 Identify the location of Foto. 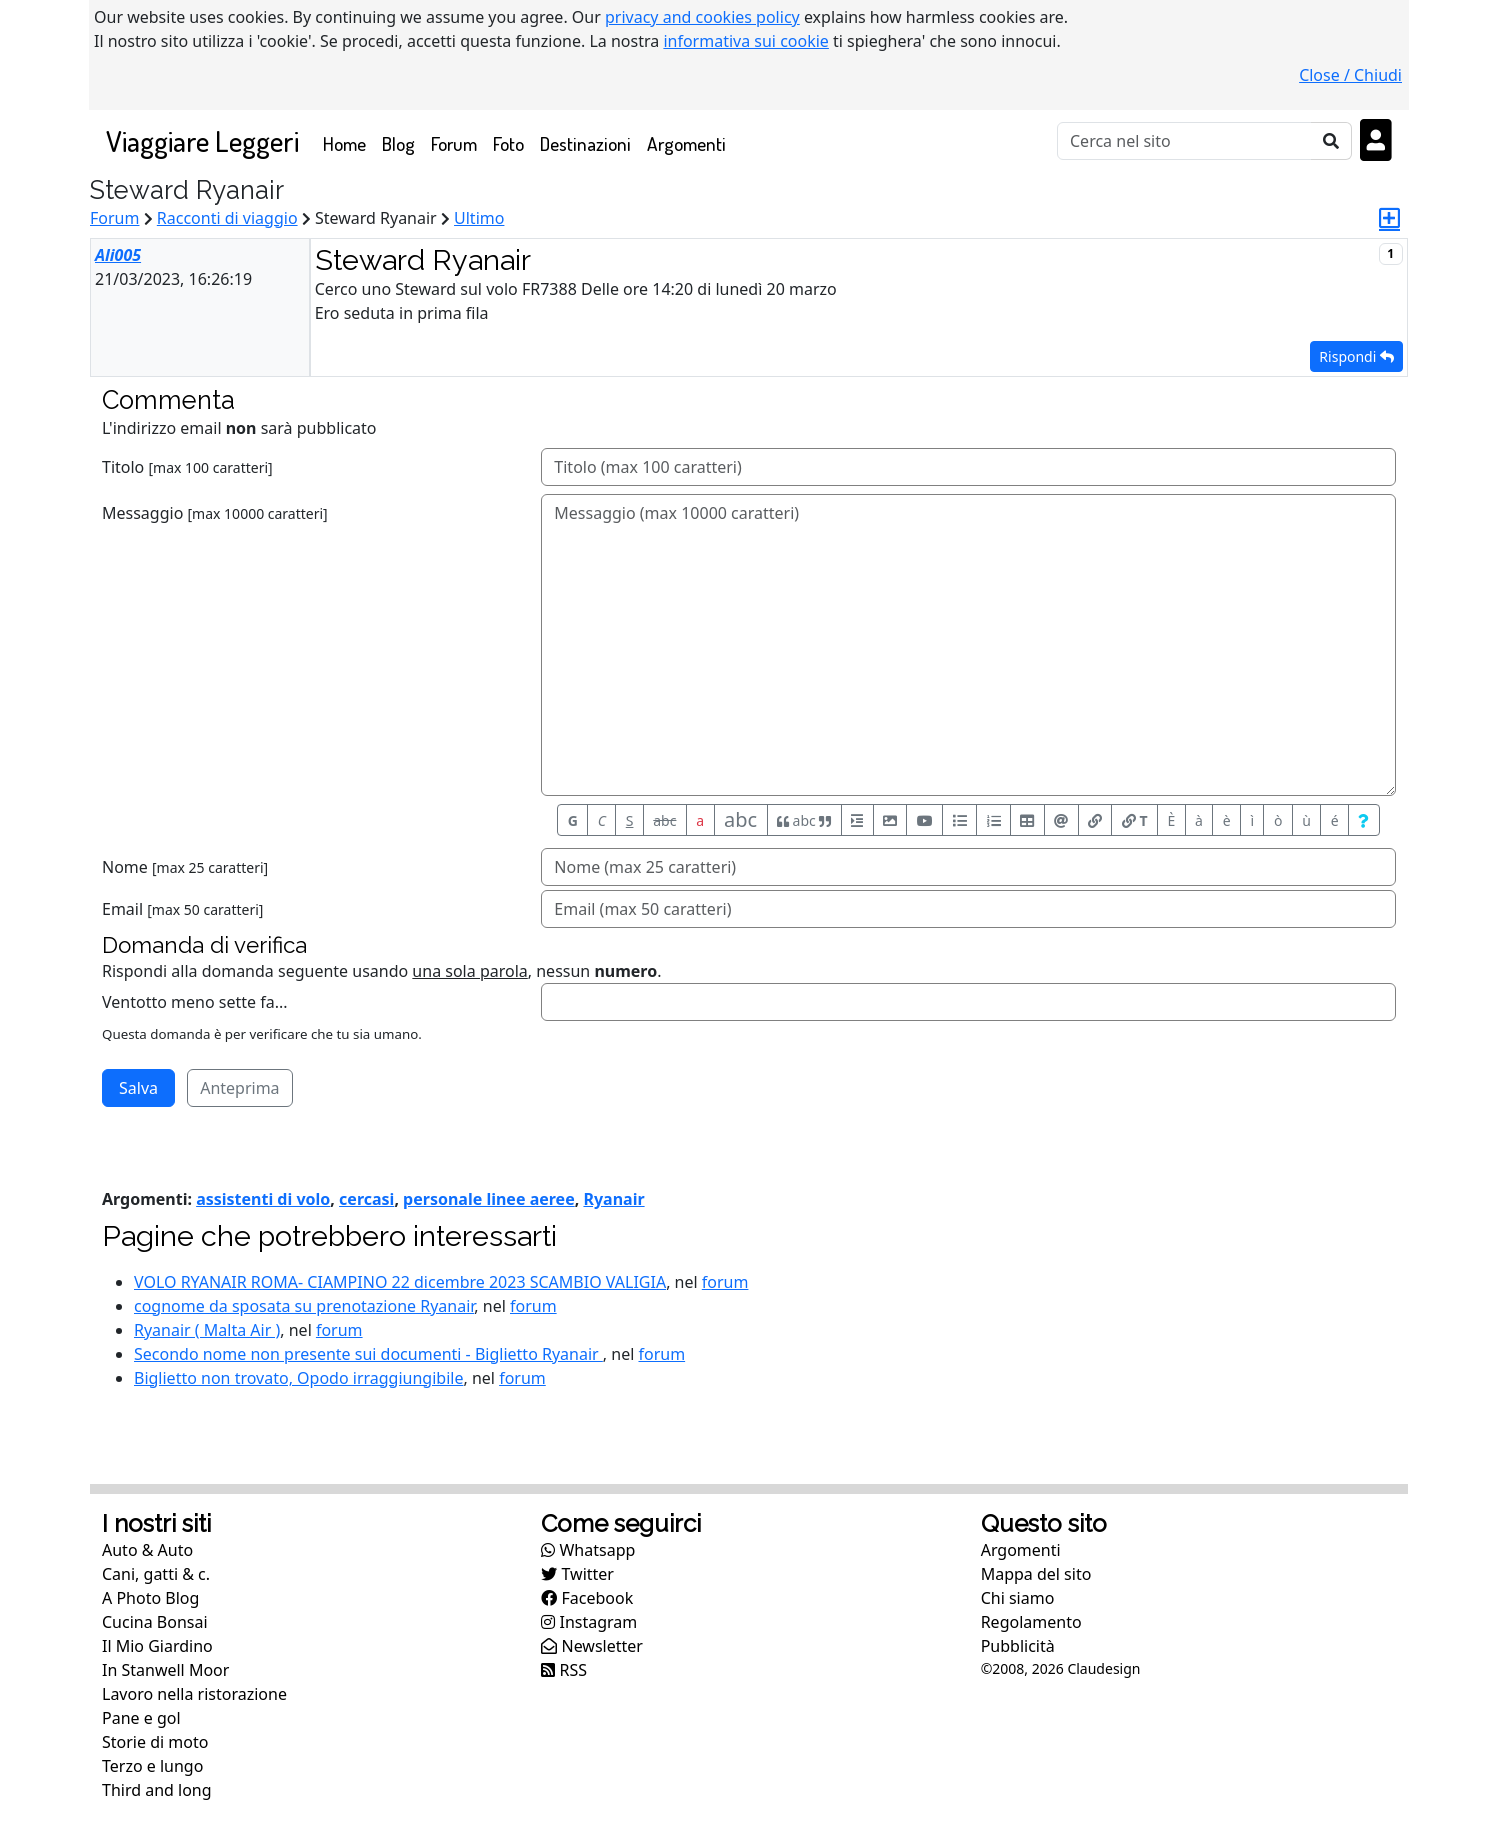
(508, 143).